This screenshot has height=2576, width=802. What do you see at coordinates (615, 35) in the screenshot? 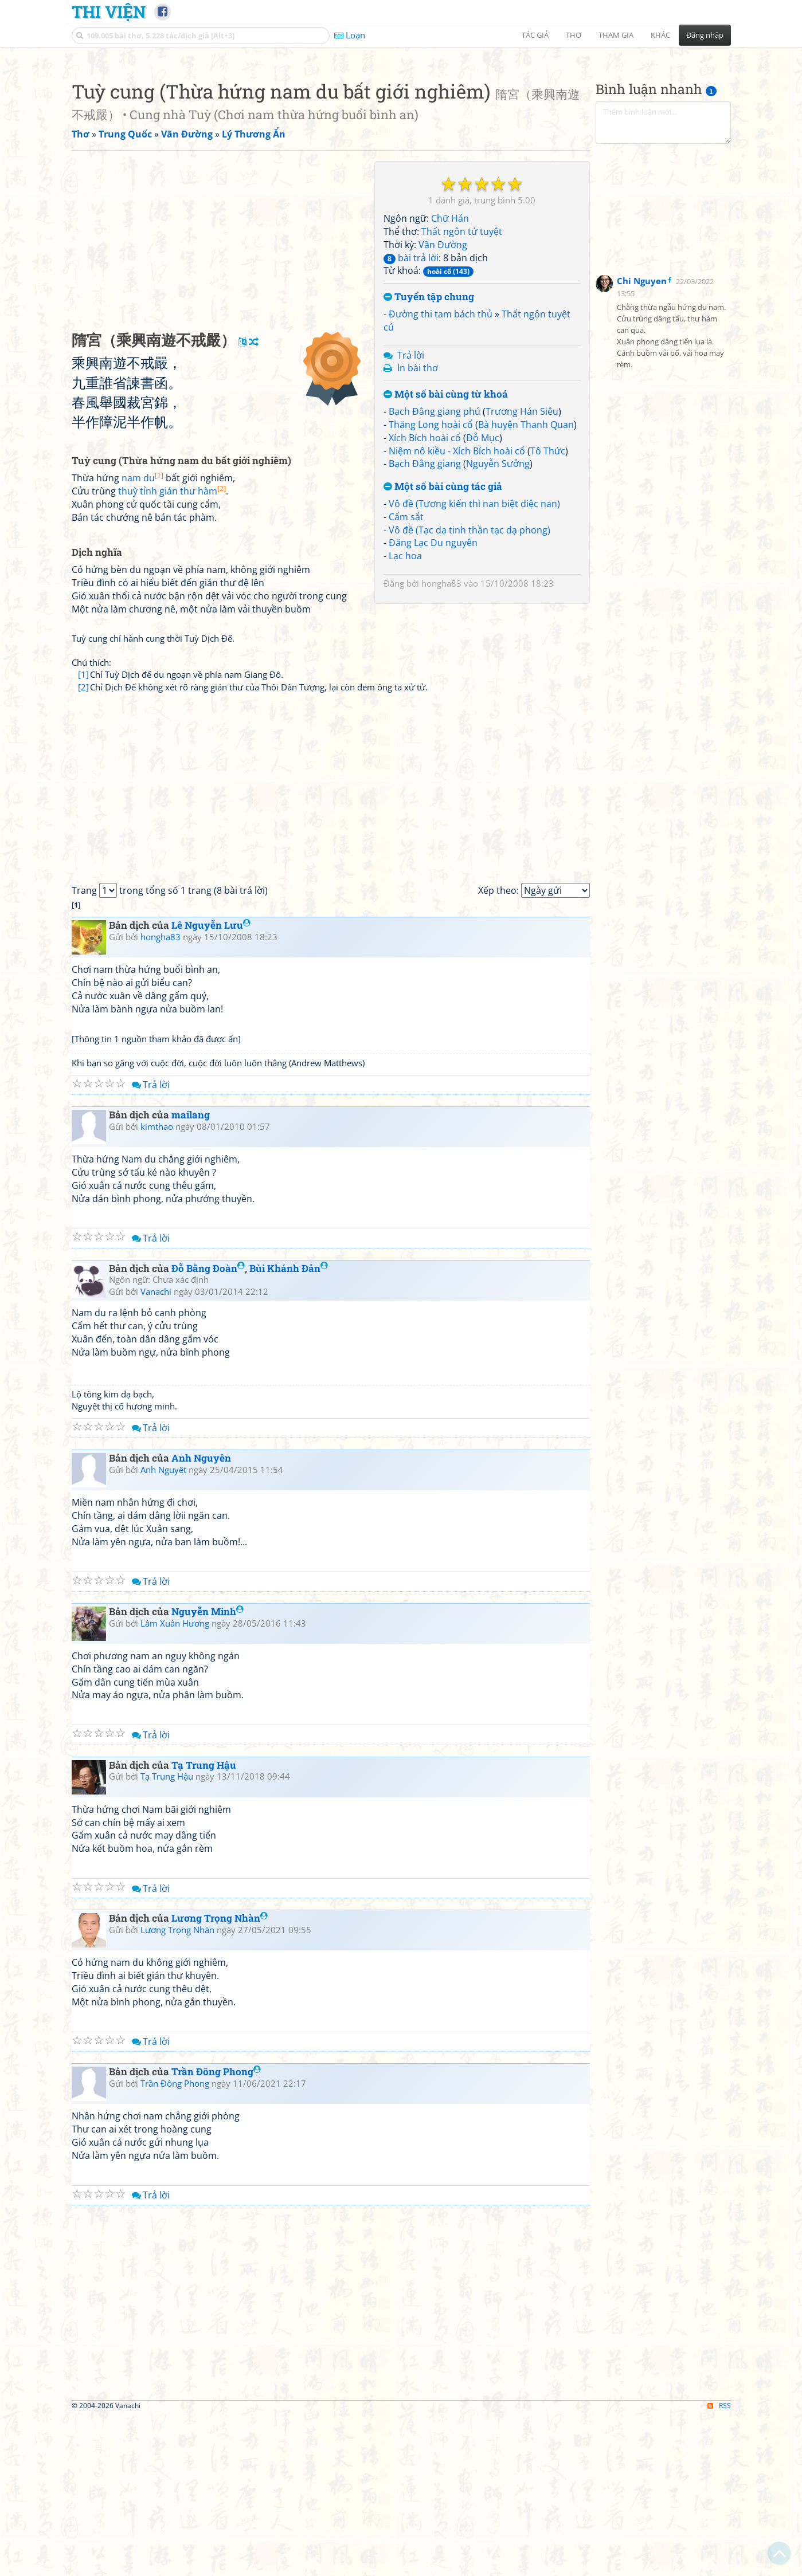
I see `Tham gia [button]` at bounding box center [615, 35].